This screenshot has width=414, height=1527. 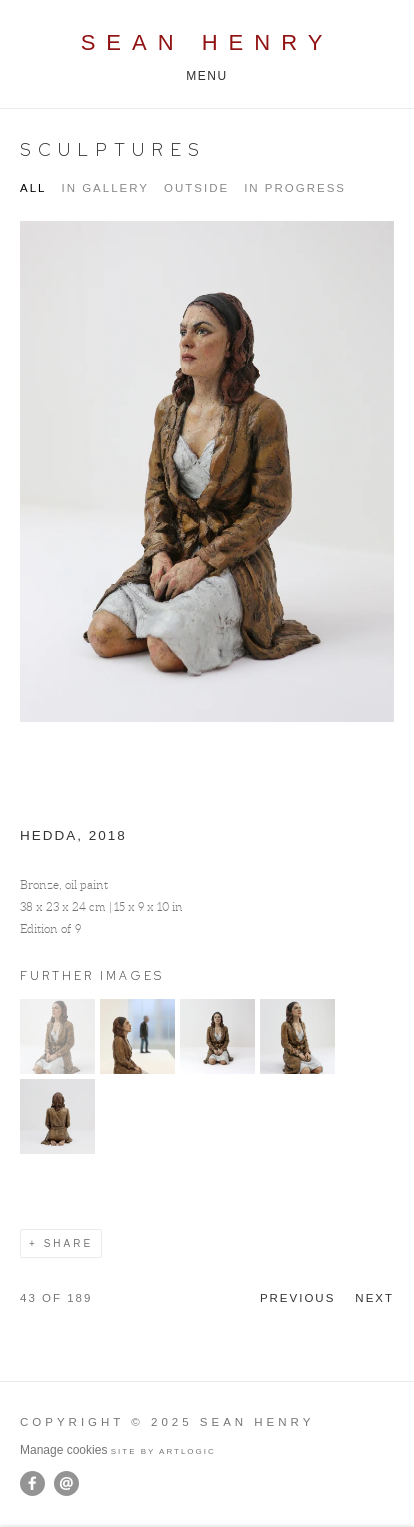 What do you see at coordinates (163, 1451) in the screenshot?
I see `Site by Artlogic [Site by Artlogic (Link goes to a different website and opens in a new window).]` at bounding box center [163, 1451].